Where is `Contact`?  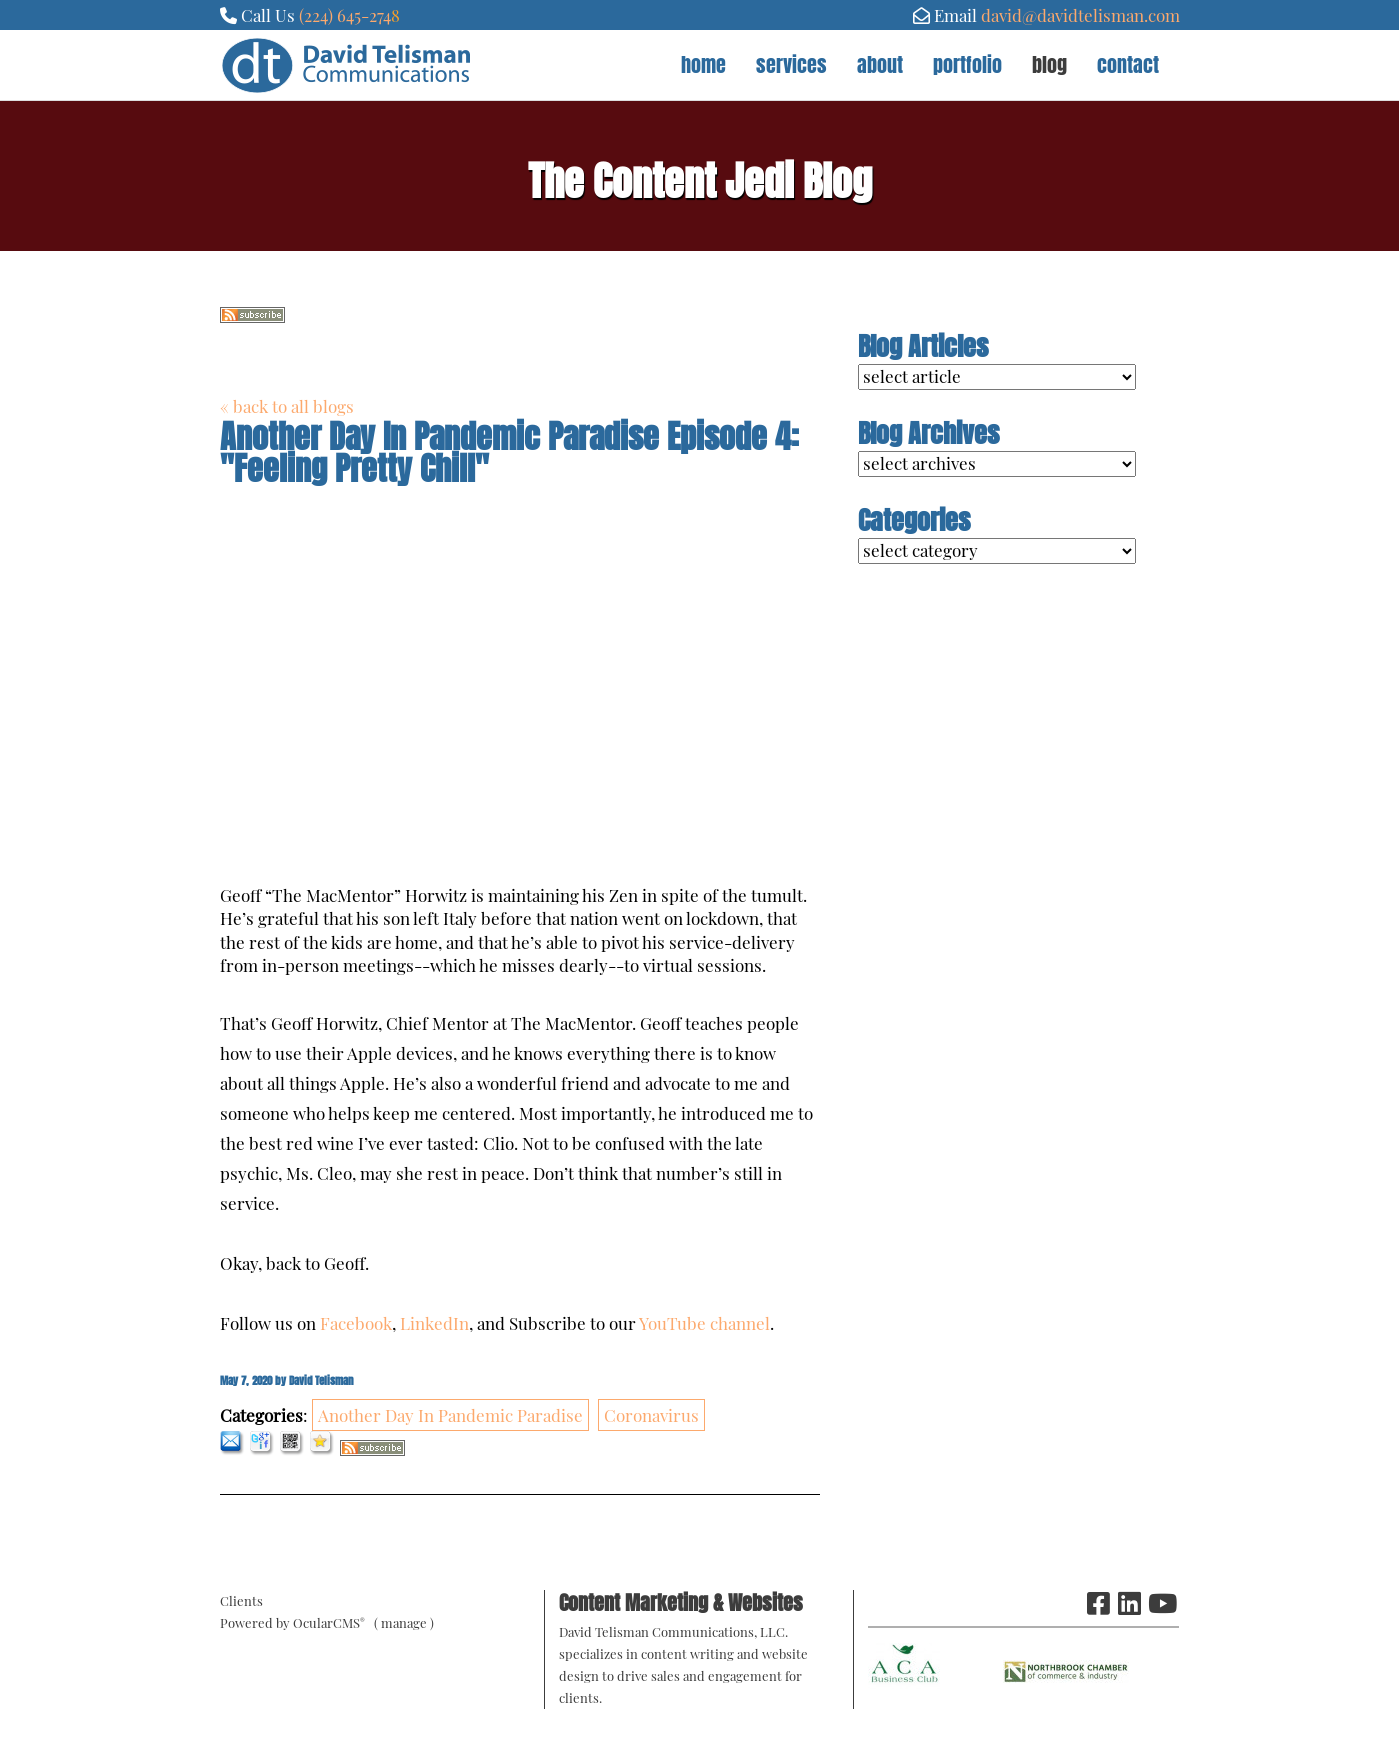
Contact is located at coordinates (1128, 64).